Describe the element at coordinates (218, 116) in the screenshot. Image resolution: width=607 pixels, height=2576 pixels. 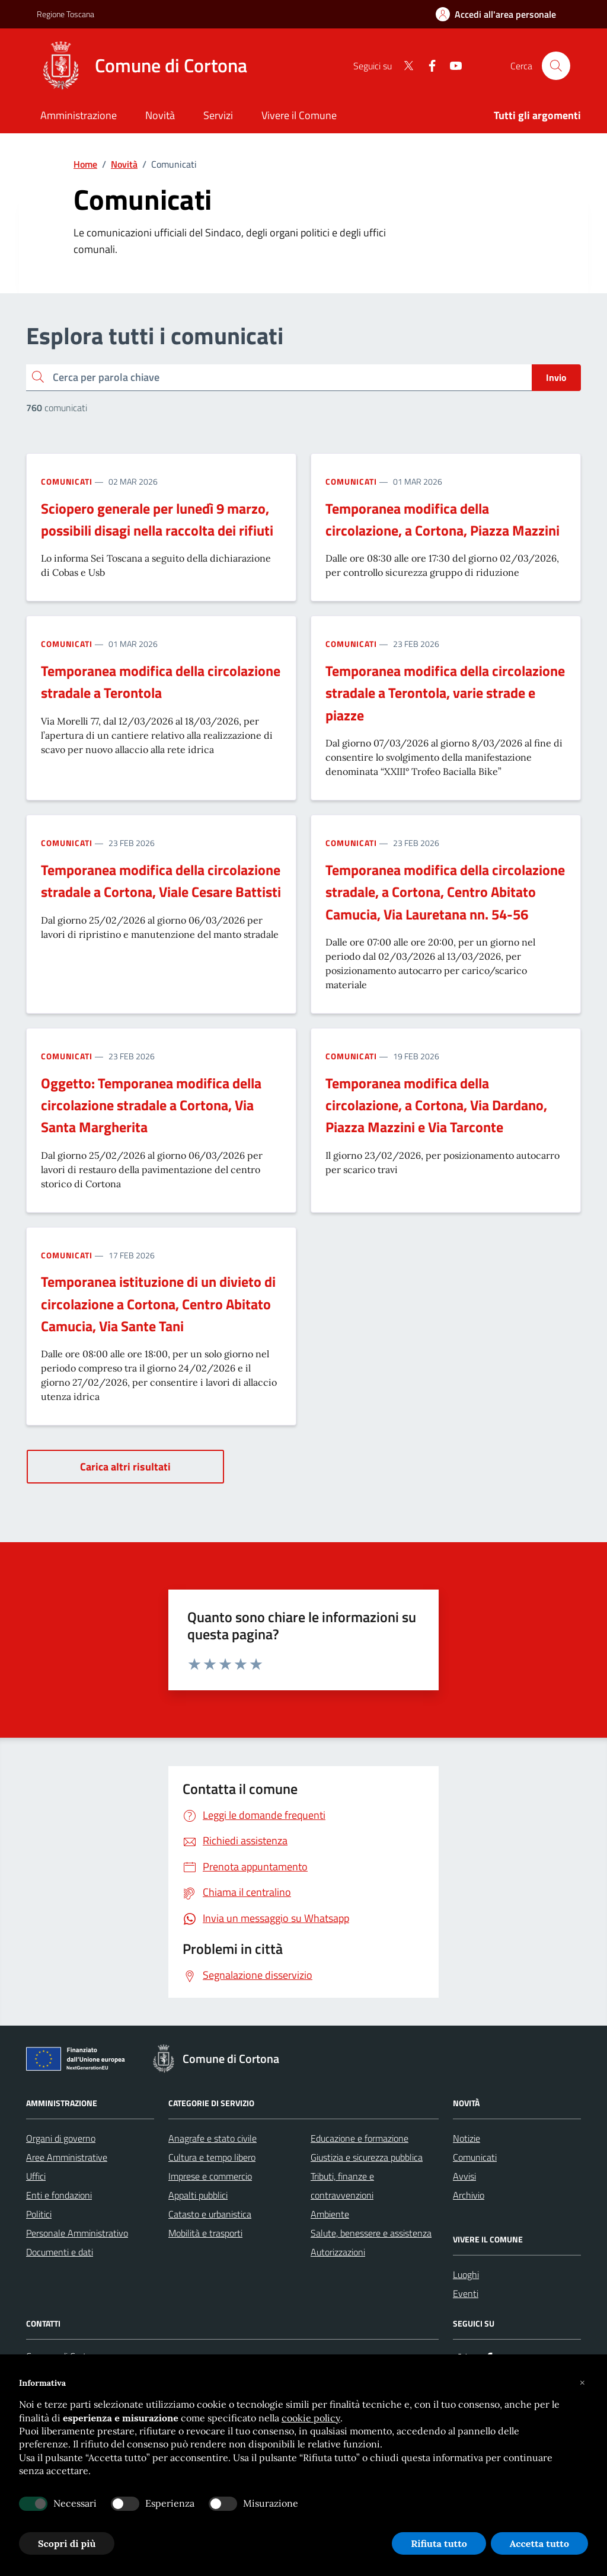
I see `[Servizi]` at that location.